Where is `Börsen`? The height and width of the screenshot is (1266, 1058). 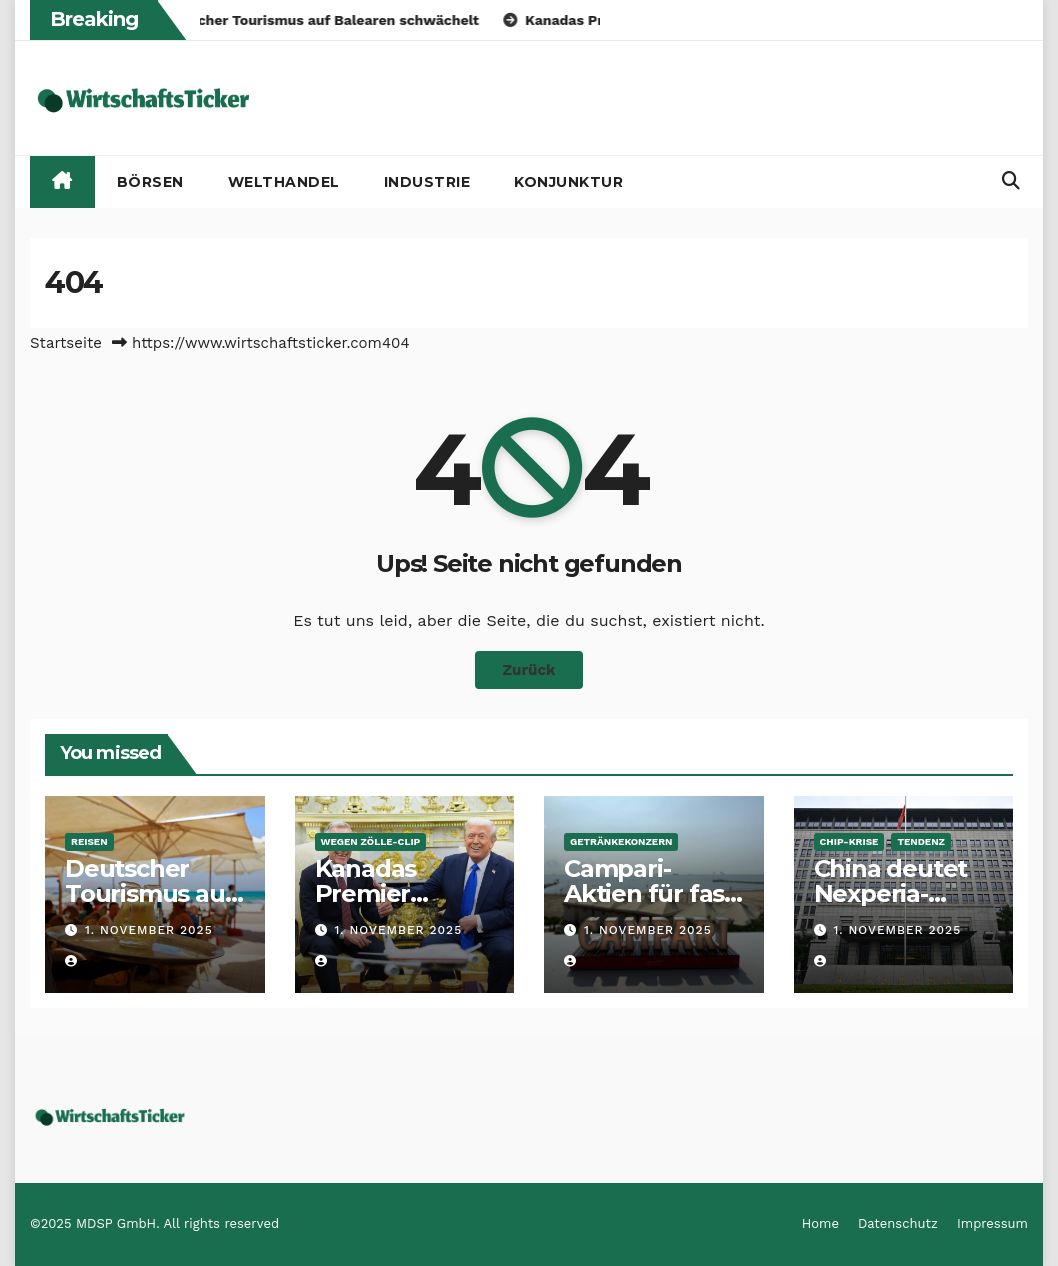 Börsen is located at coordinates (150, 182).